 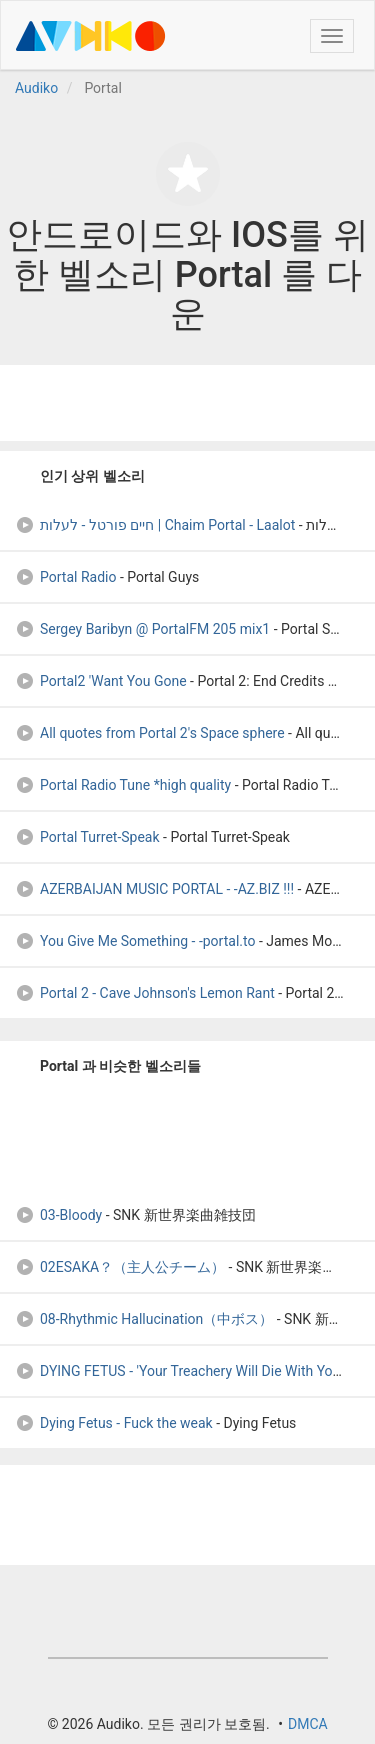 What do you see at coordinates (155, 525) in the screenshot?
I see `חיים פורטל - לעלות | Chaim Portal - Laalot` at bounding box center [155, 525].